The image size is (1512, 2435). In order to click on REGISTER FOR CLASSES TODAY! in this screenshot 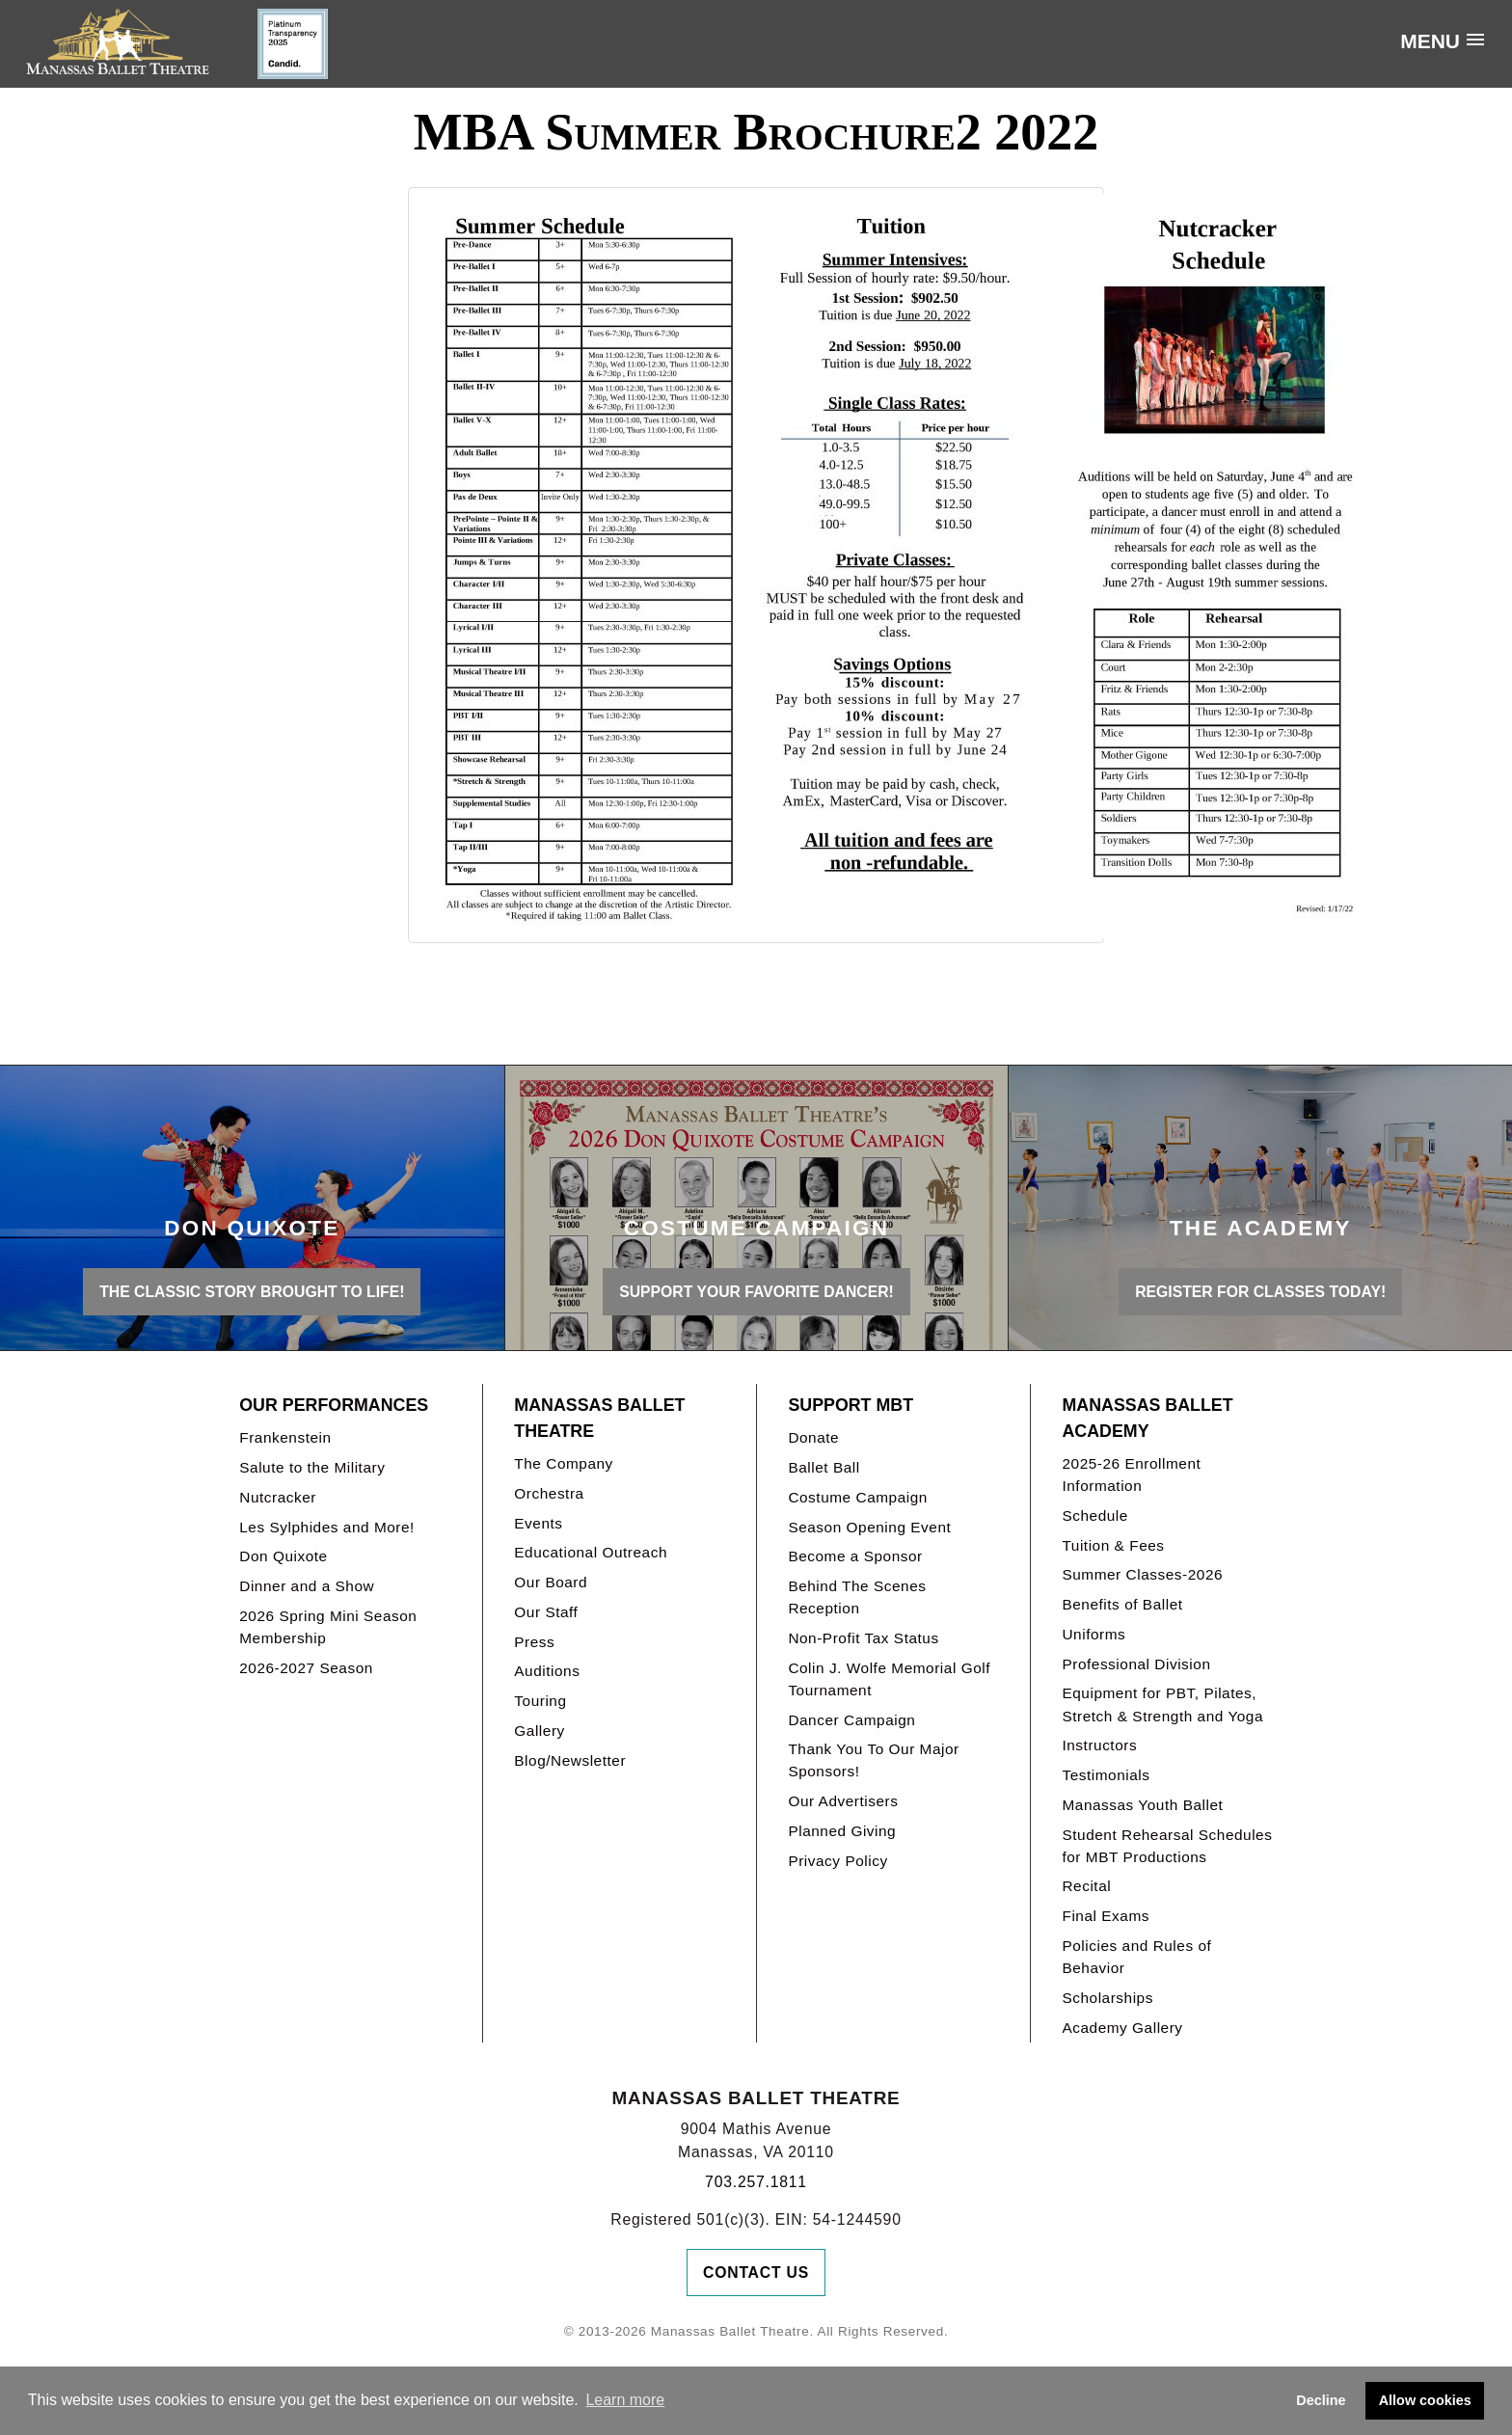, I will do `click(1260, 1292)`.